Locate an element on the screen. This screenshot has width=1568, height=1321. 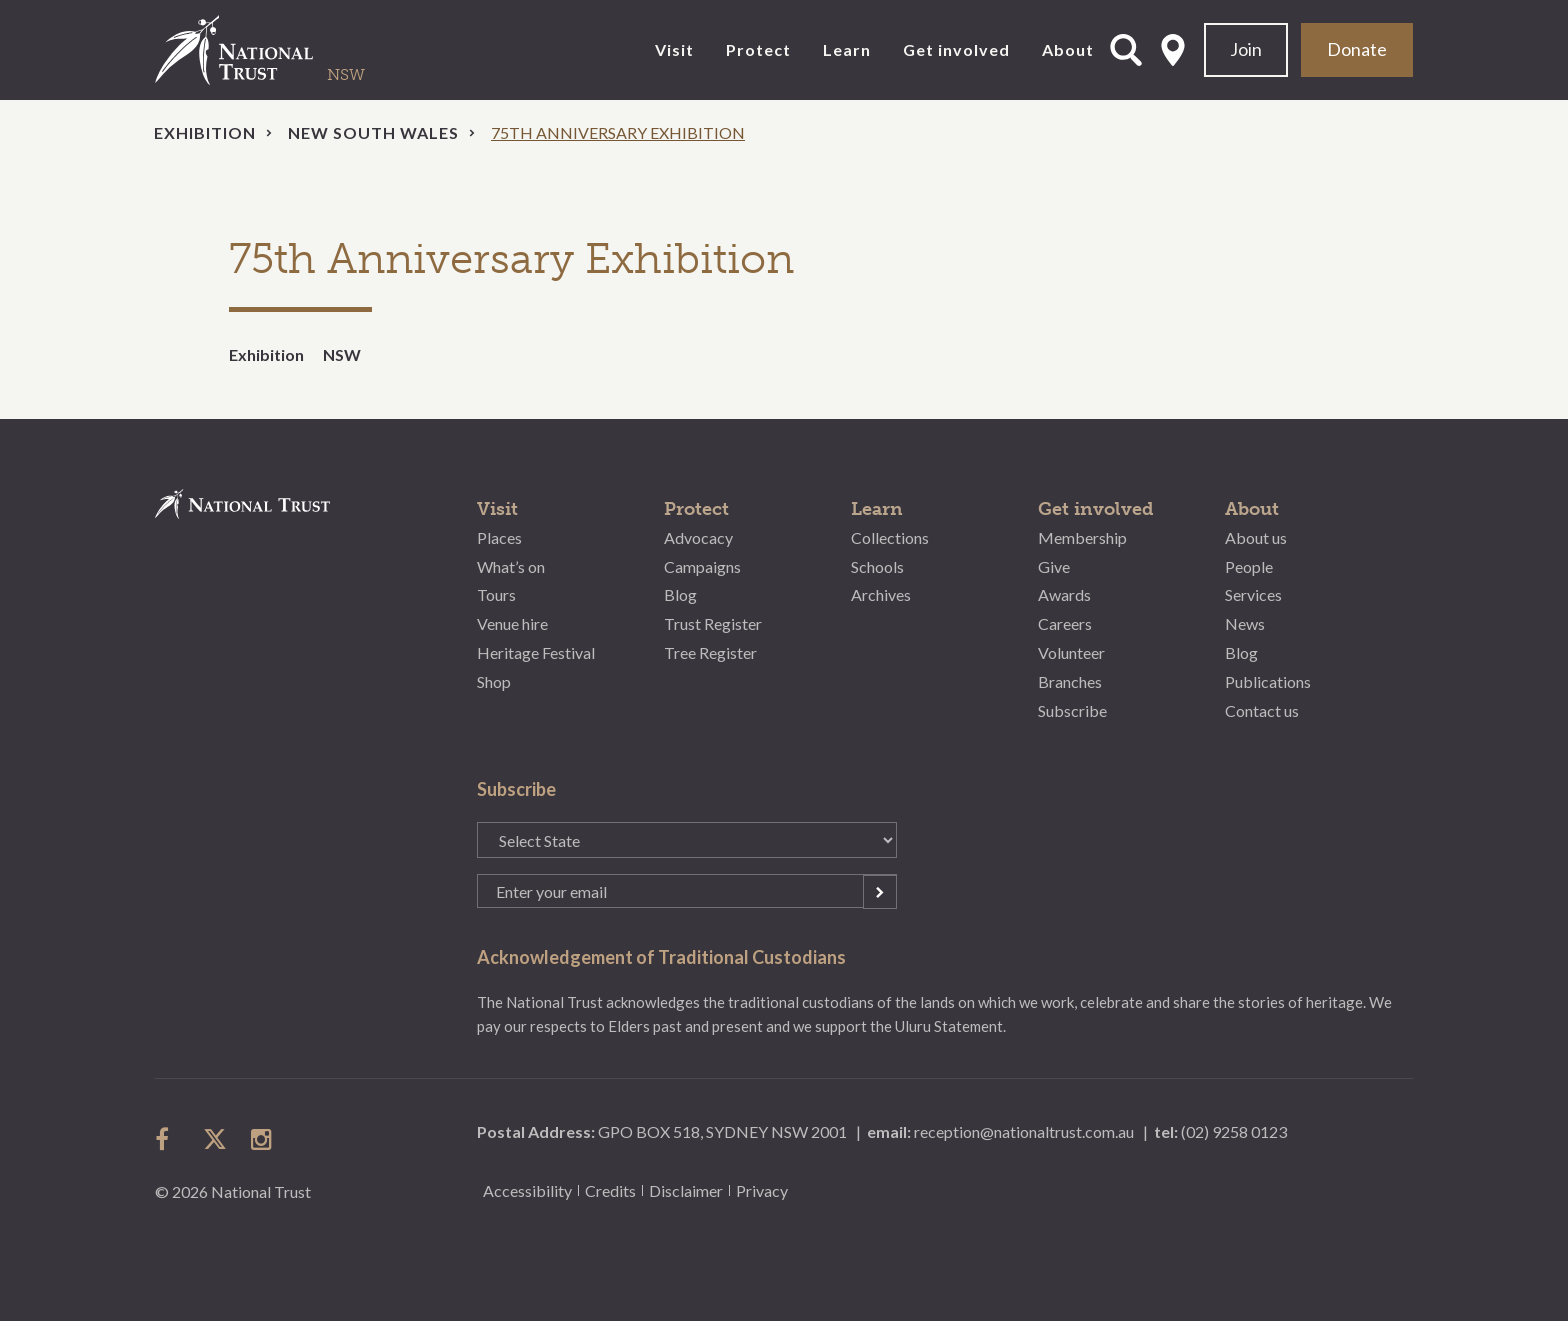
About is located at coordinates (1068, 49).